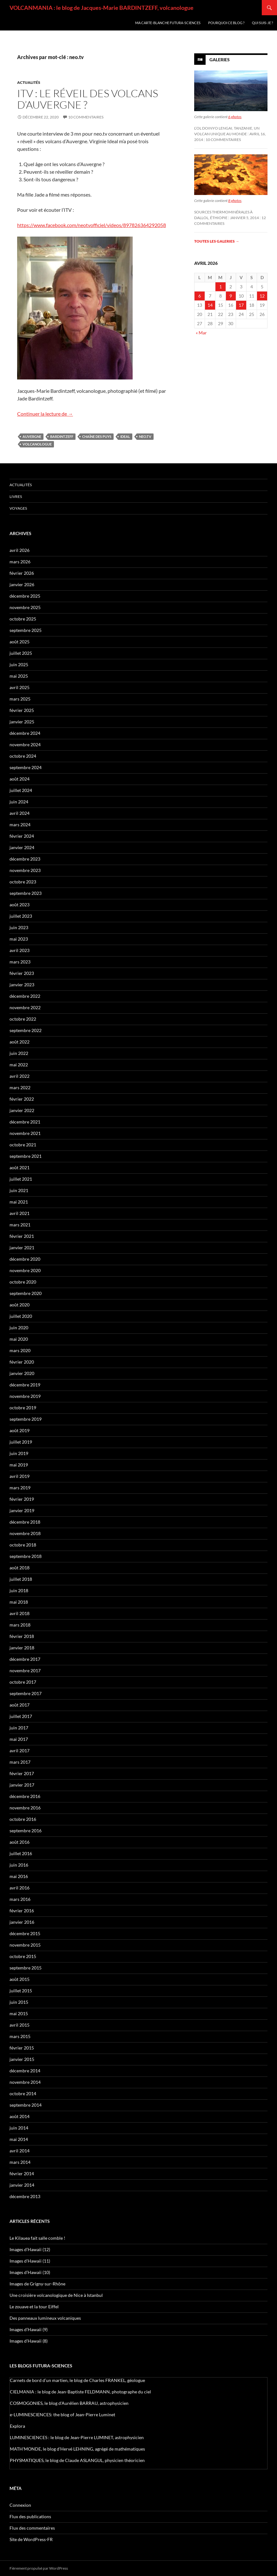 The height and width of the screenshot is (2576, 277). What do you see at coordinates (22, 1236) in the screenshot?
I see `février 2021` at bounding box center [22, 1236].